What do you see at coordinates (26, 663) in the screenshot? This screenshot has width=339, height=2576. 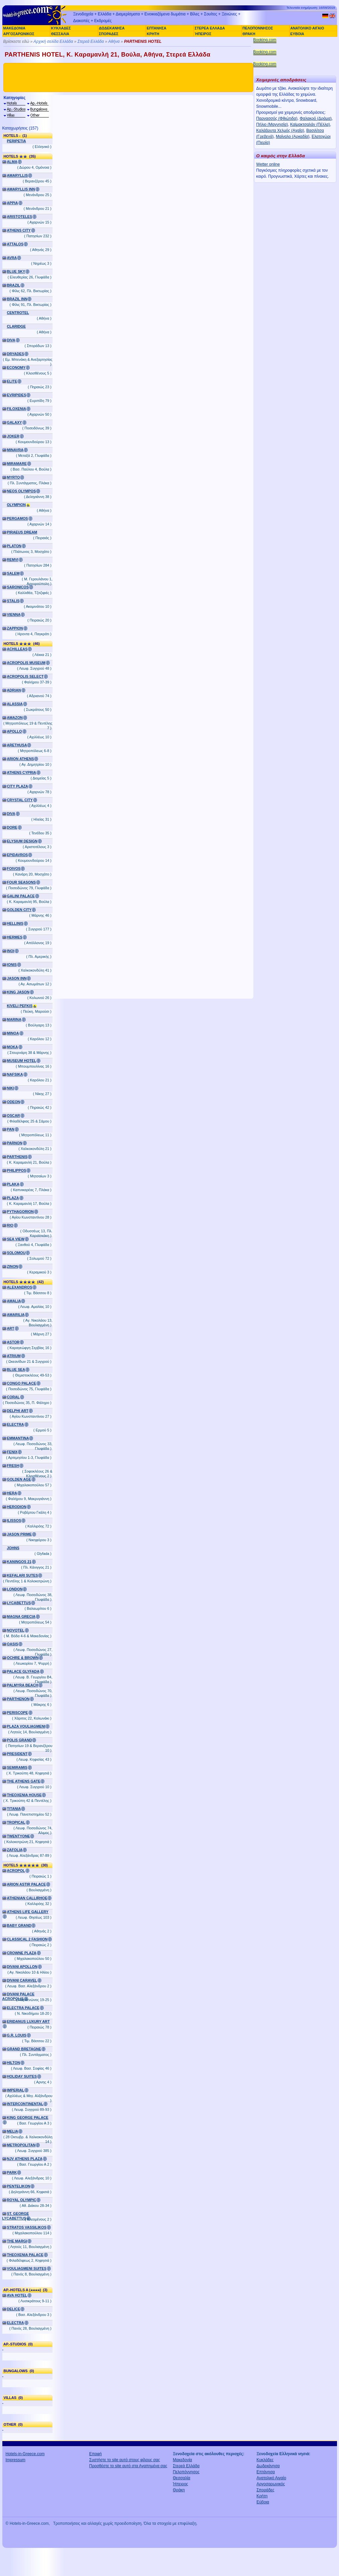 I see `ACROPOLIS MUSEUM` at bounding box center [26, 663].